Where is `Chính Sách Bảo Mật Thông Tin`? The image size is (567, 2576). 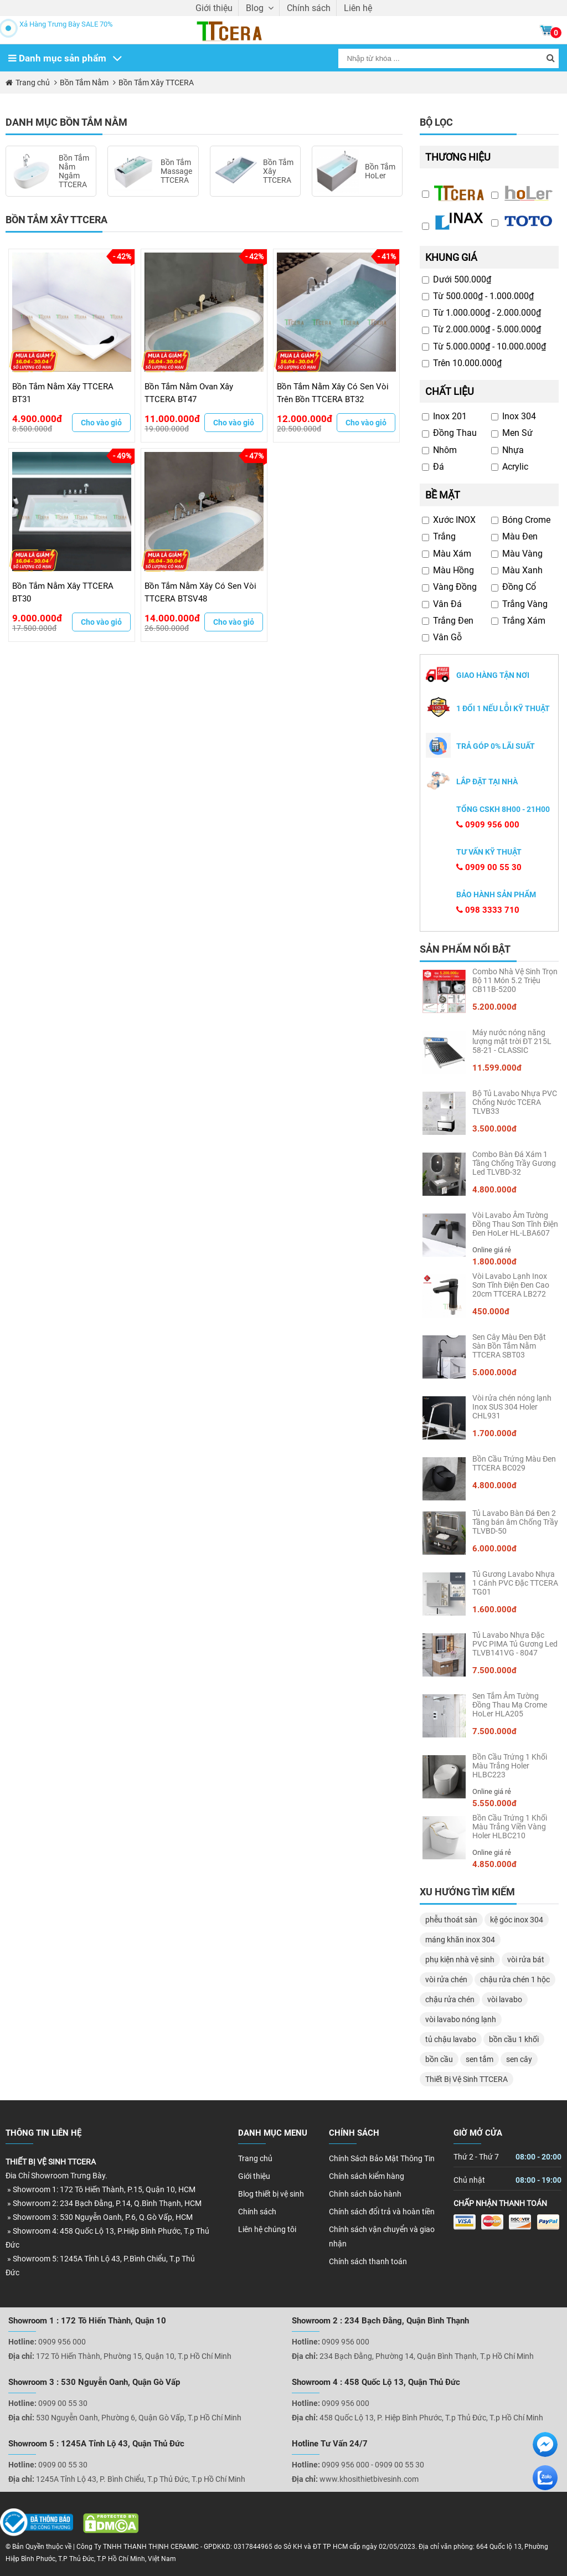
Chính Sách Bảo Mật Thông Tin is located at coordinates (382, 2158).